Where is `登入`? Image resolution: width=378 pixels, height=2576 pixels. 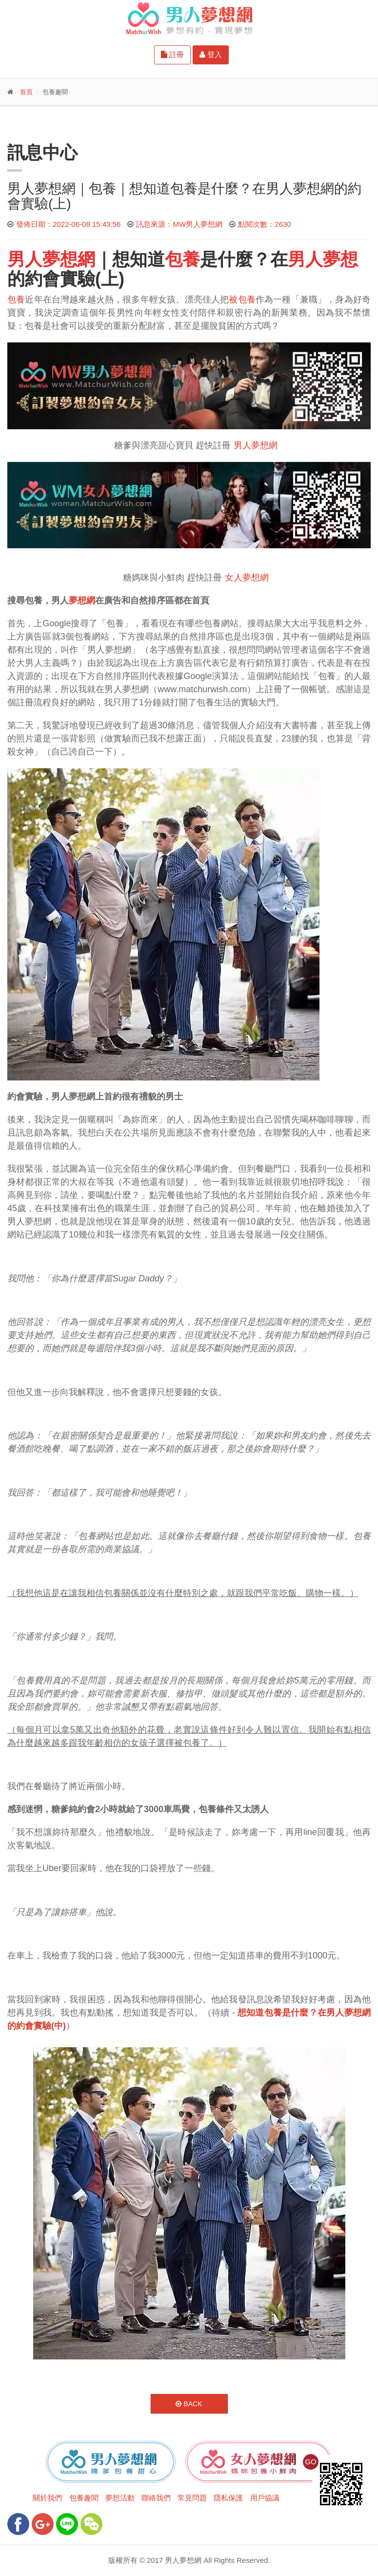
登入 is located at coordinates (210, 54).